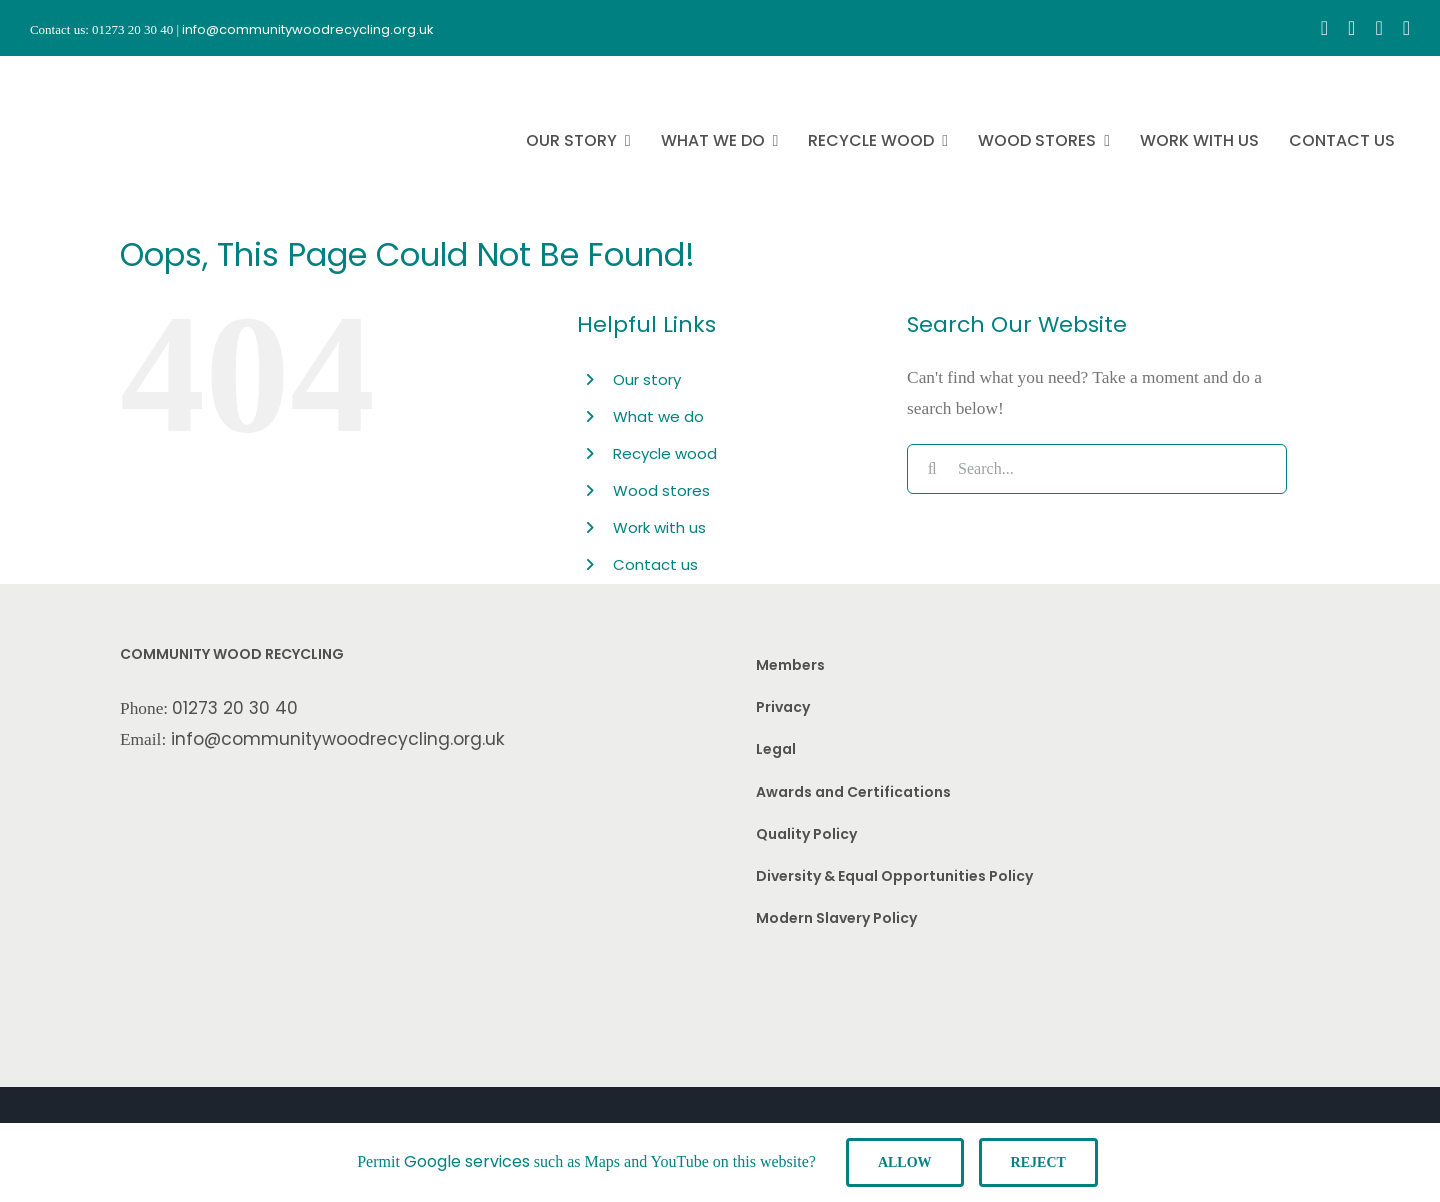 This screenshot has height=1202, width=1440. Describe the element at coordinates (659, 527) in the screenshot. I see `Work with us` at that location.